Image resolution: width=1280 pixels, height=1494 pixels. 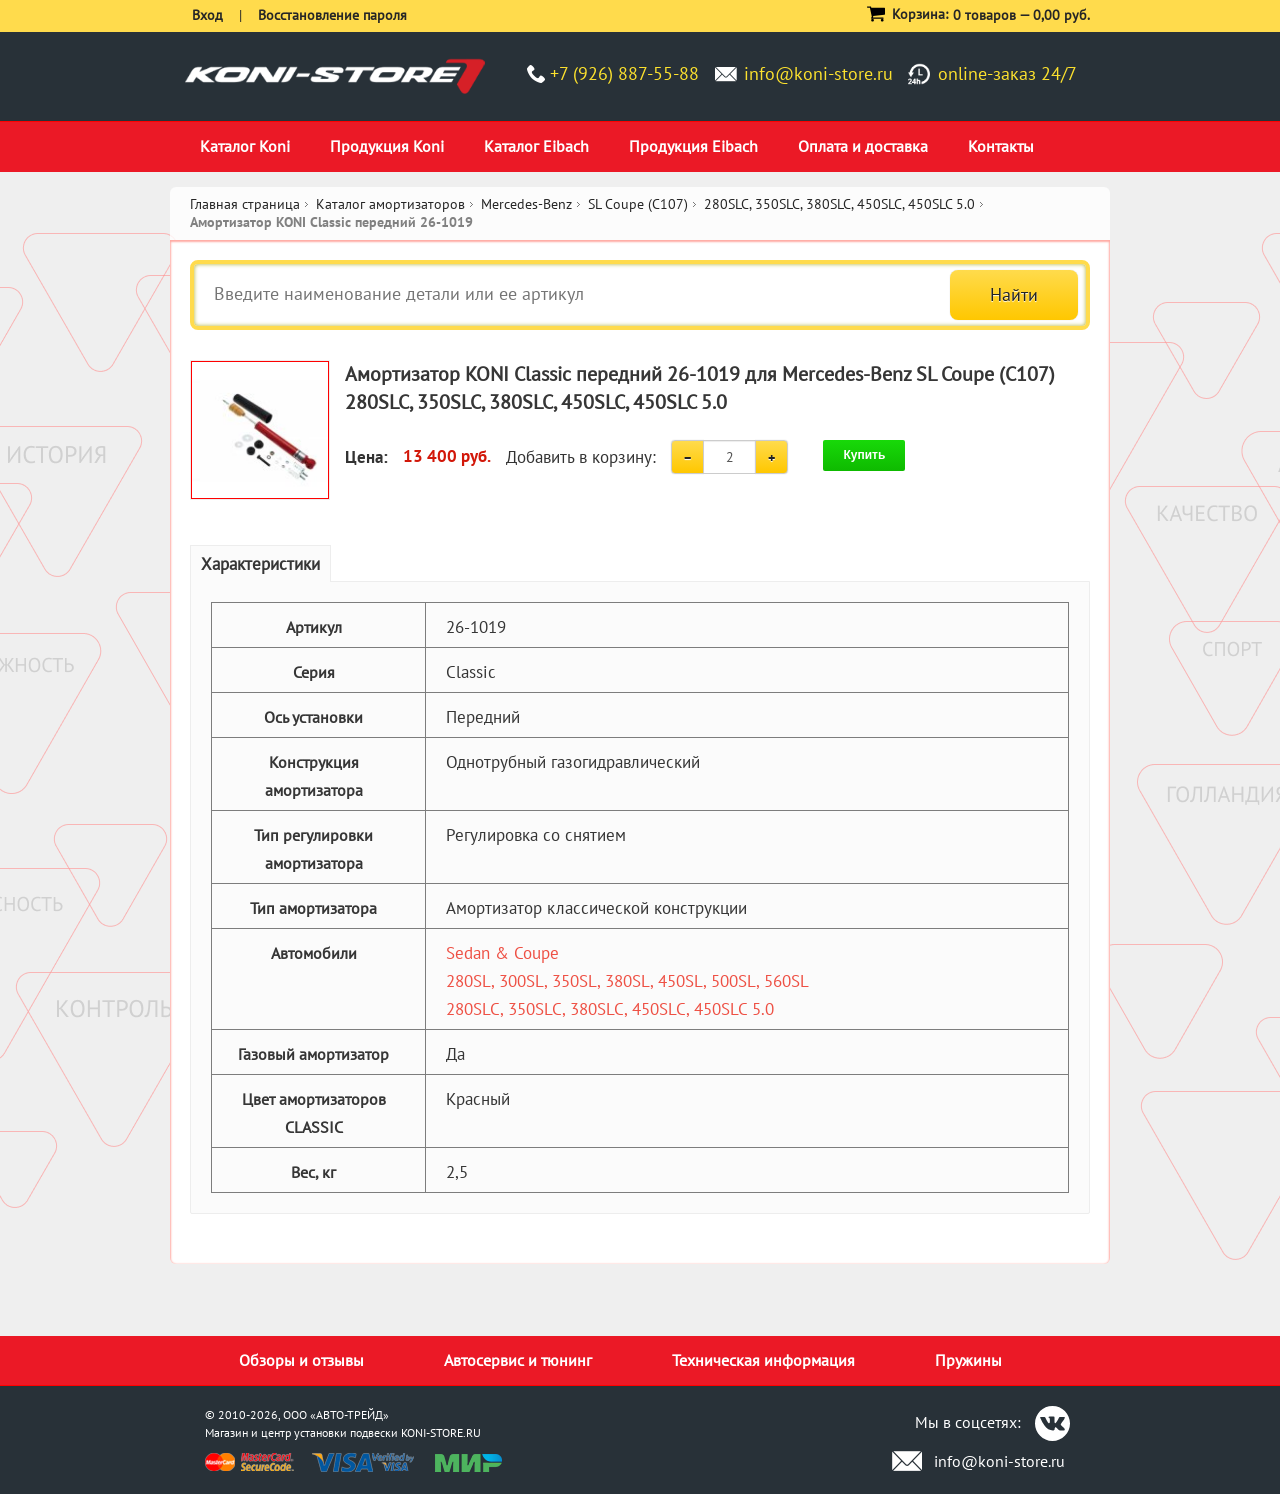 I want to click on Пружины, so click(x=968, y=1360).